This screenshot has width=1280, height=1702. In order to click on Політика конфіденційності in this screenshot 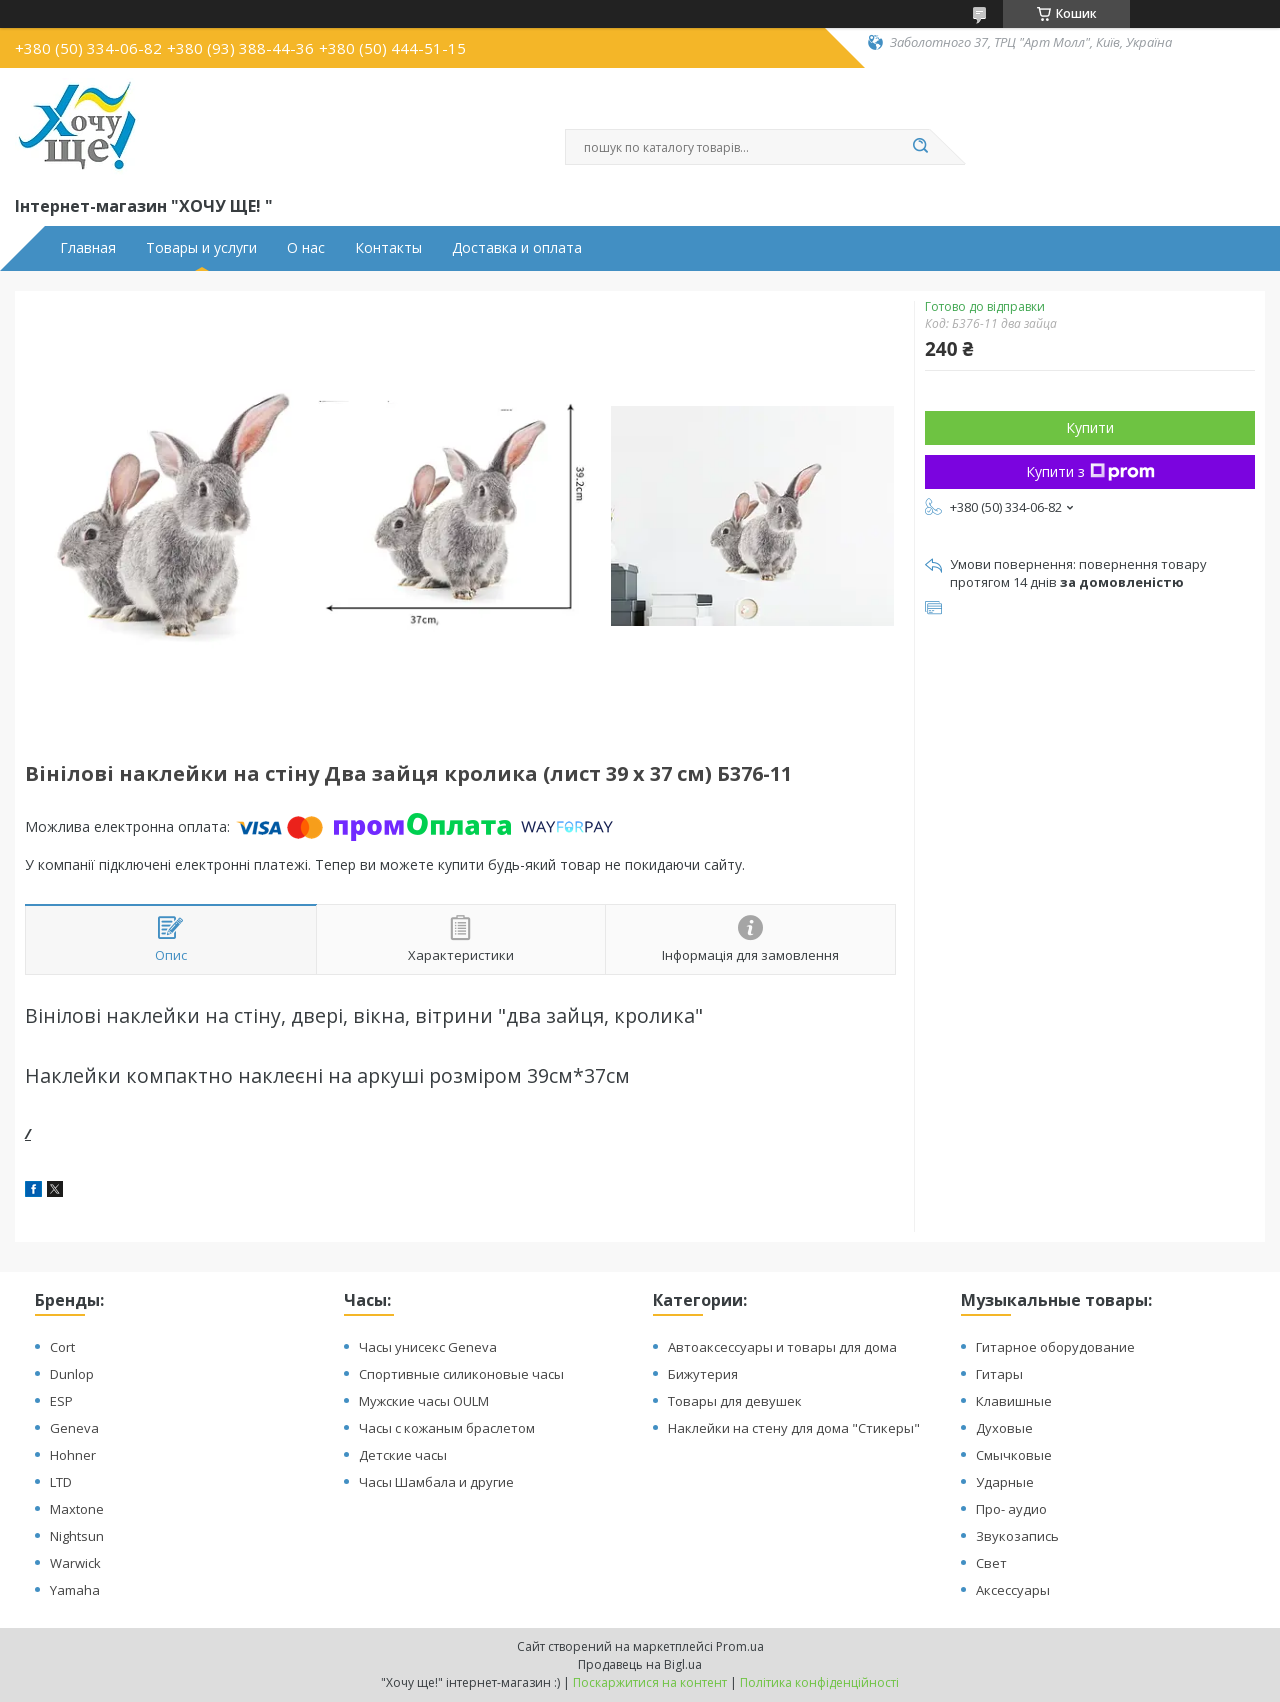, I will do `click(819, 1682)`.